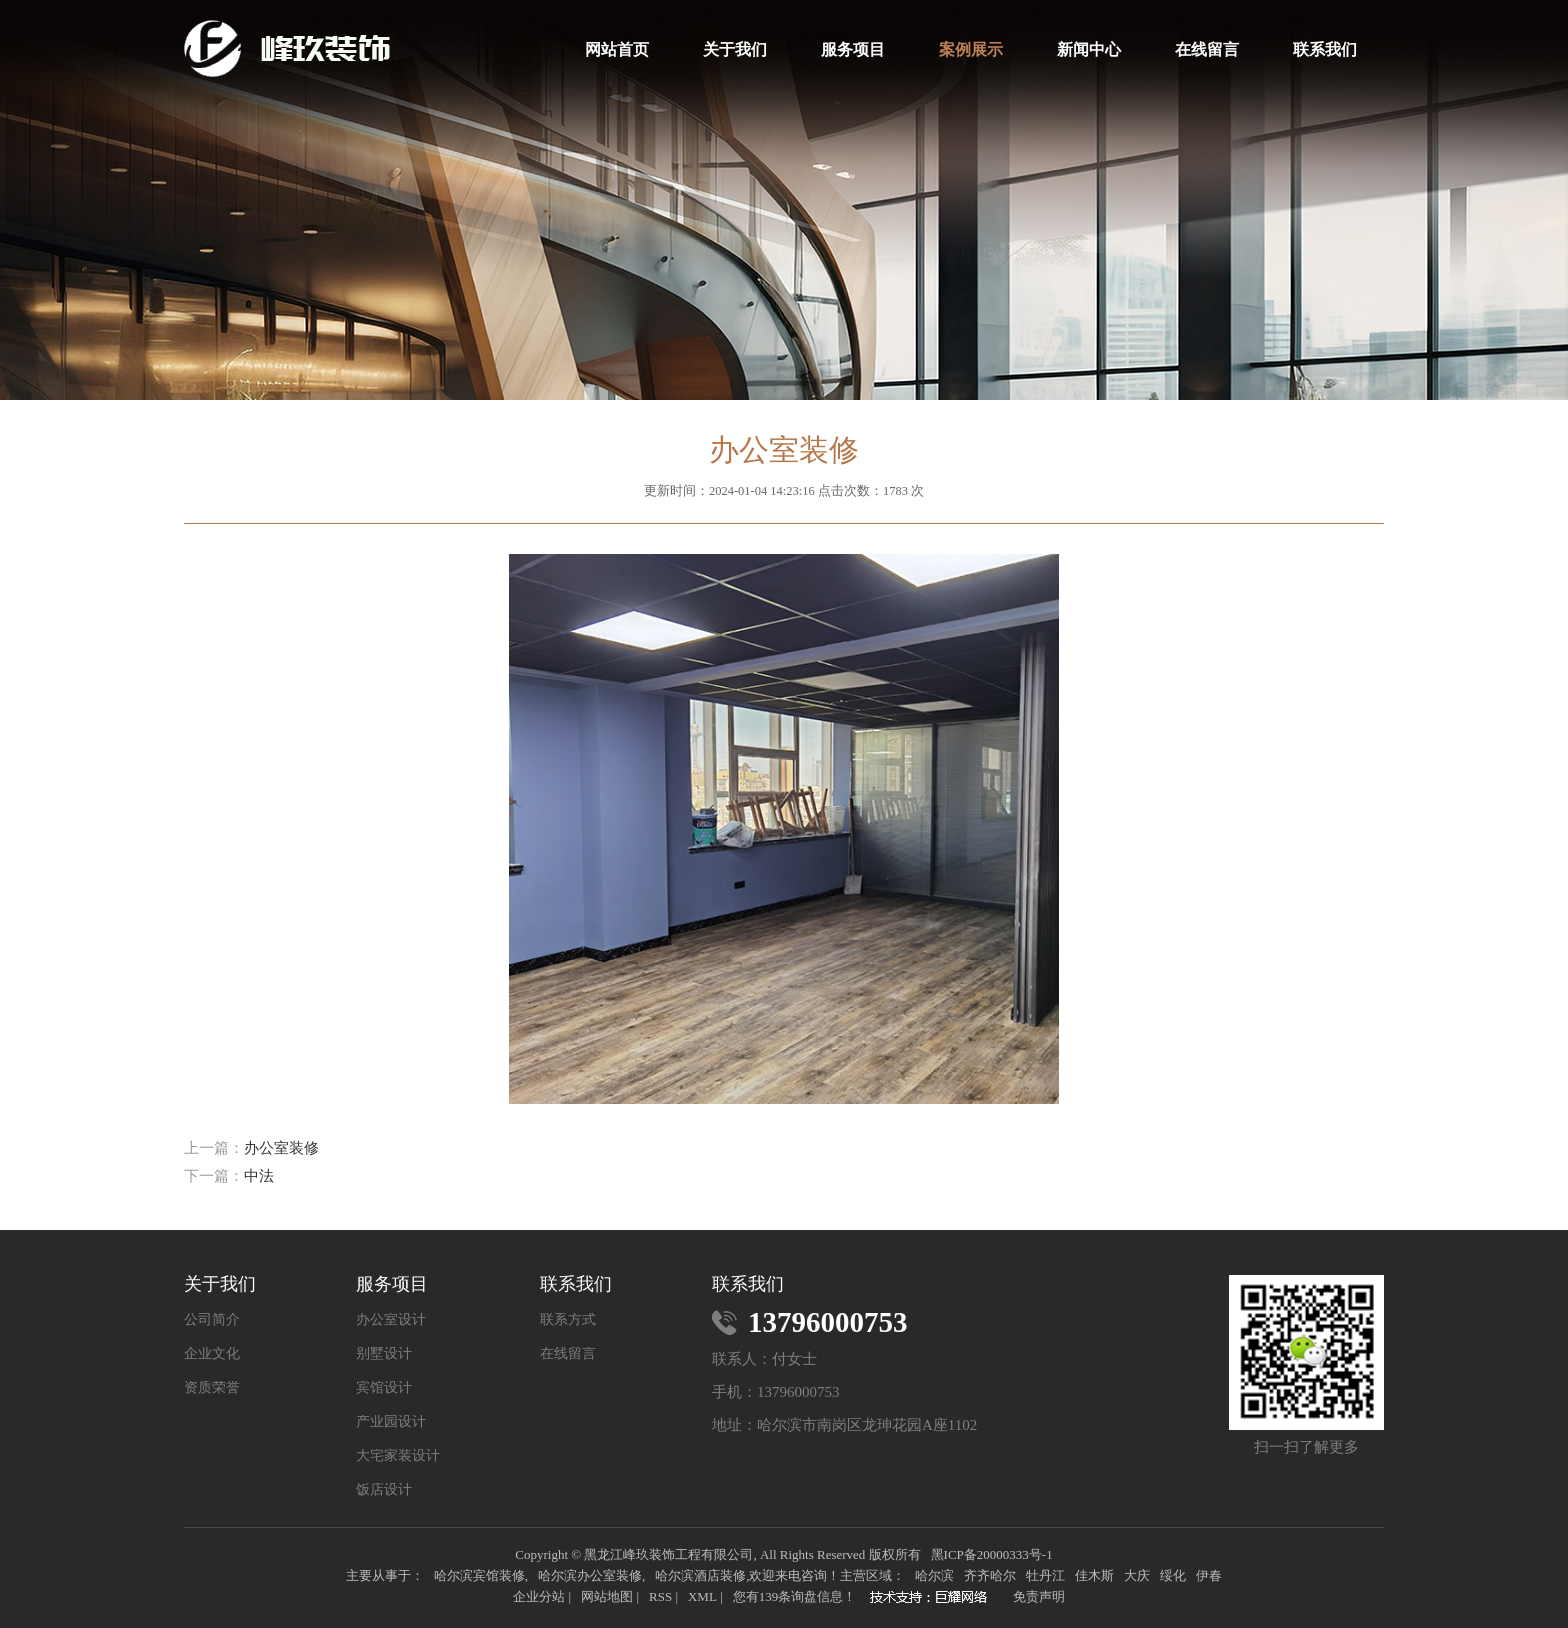  Describe the element at coordinates (934, 1575) in the screenshot. I see `哈尔滨` at that location.